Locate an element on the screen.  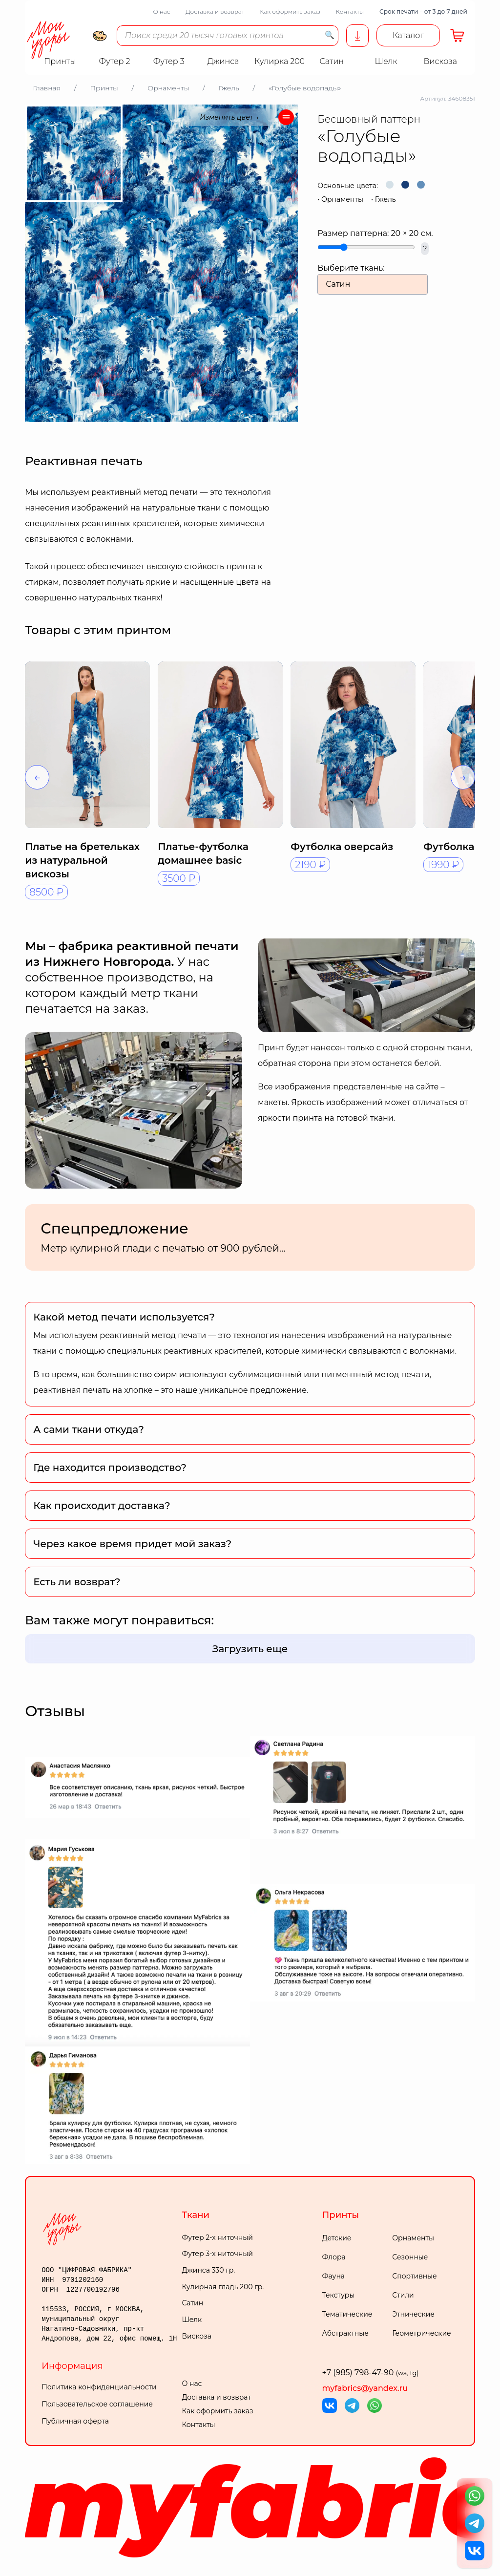
Принты is located at coordinates (340, 2215).